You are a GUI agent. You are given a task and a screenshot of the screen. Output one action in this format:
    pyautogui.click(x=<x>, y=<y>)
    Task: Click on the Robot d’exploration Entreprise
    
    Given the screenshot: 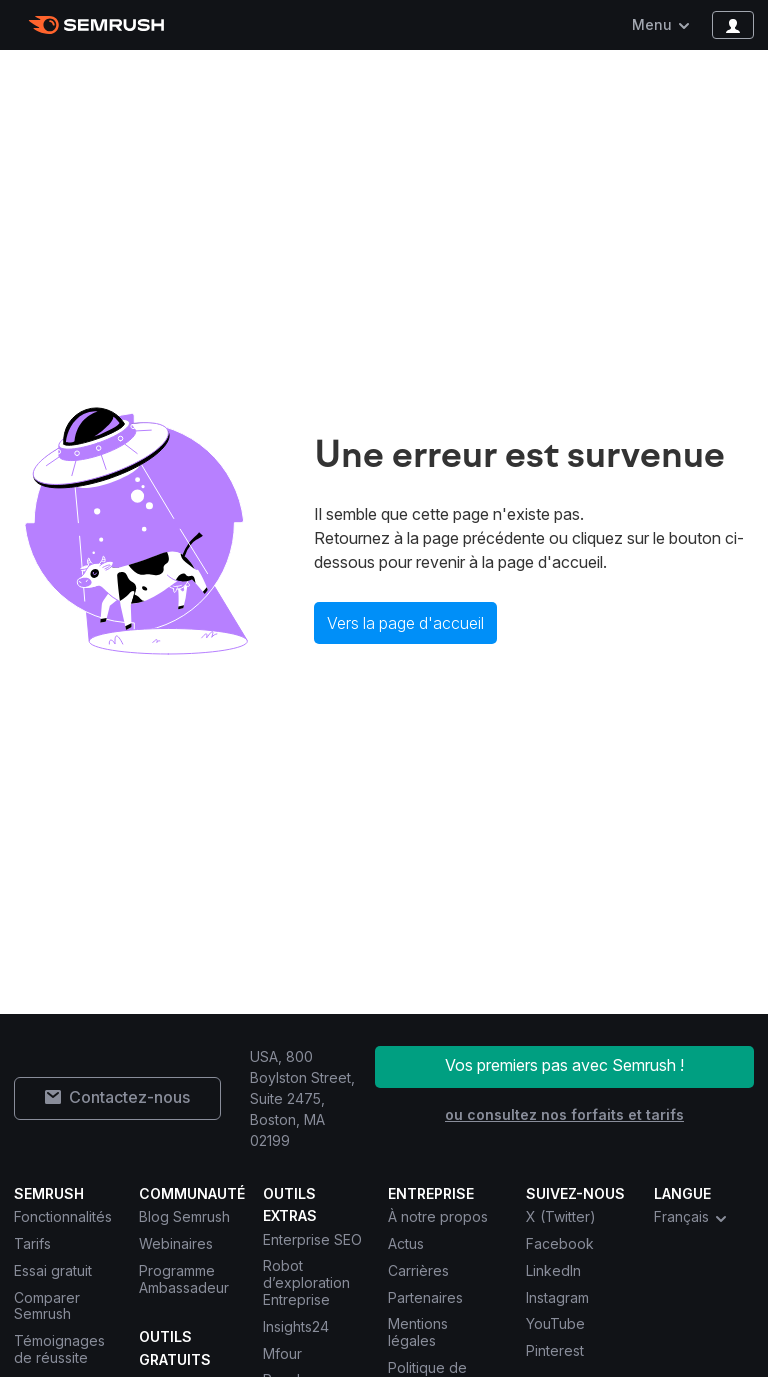 What is the action you would take?
    pyautogui.click(x=306, y=1282)
    